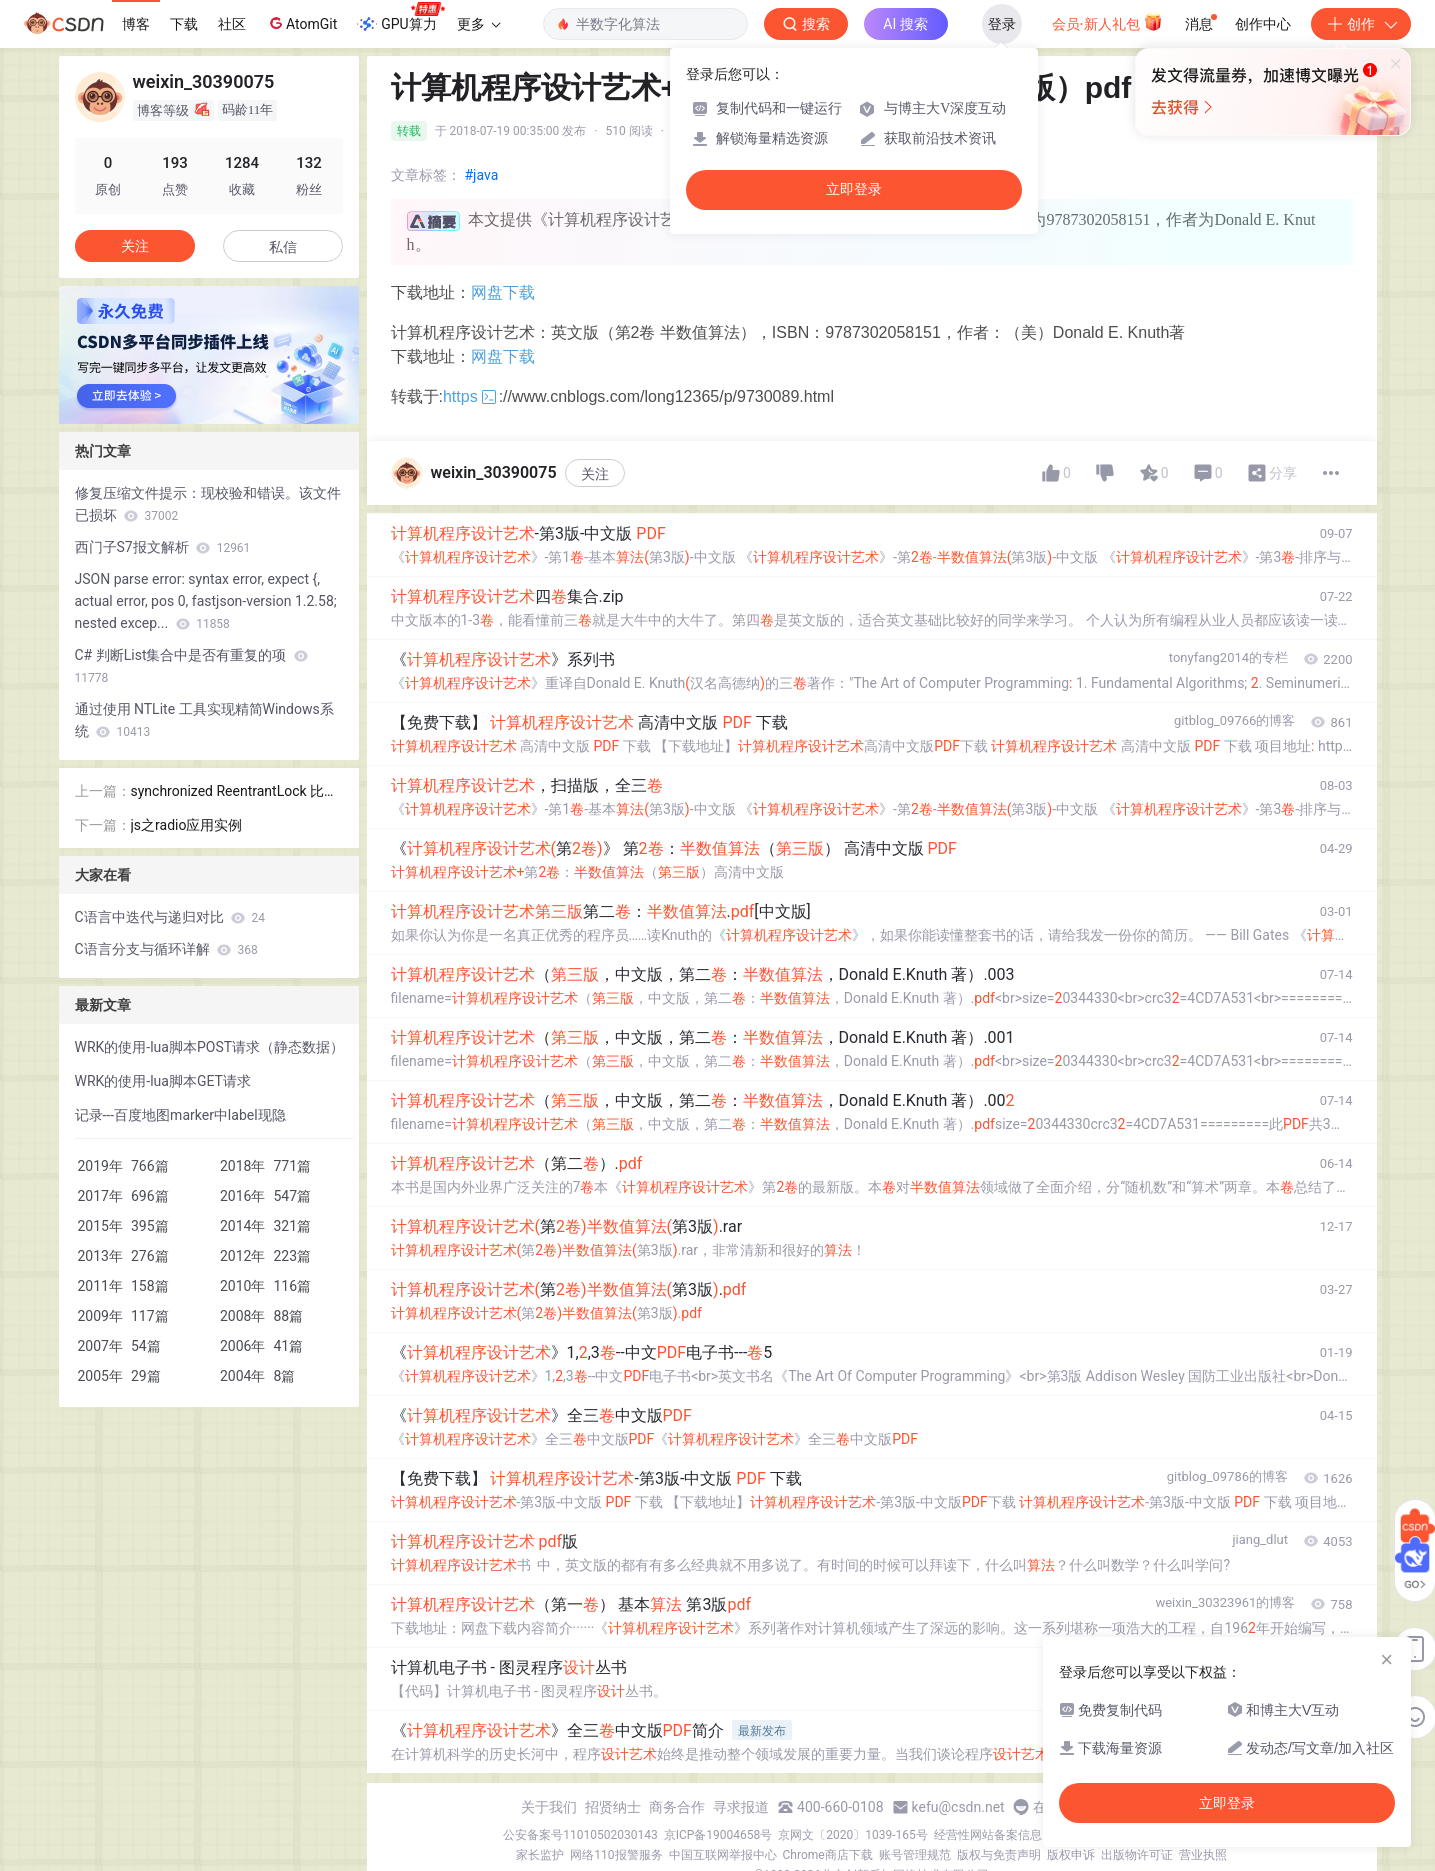 The width and height of the screenshot is (1435, 1871). I want to click on 登录, so click(1002, 24).